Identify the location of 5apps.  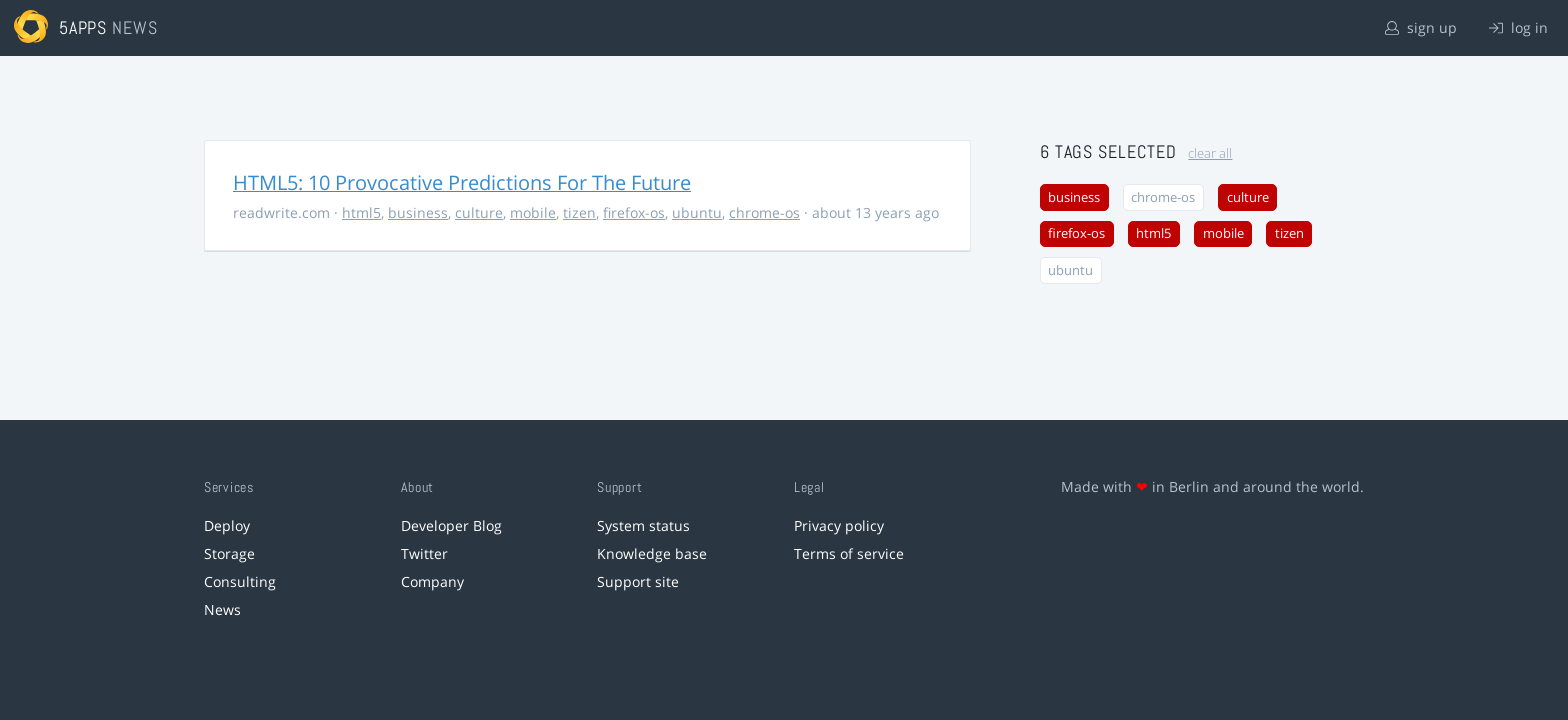
(83, 27).